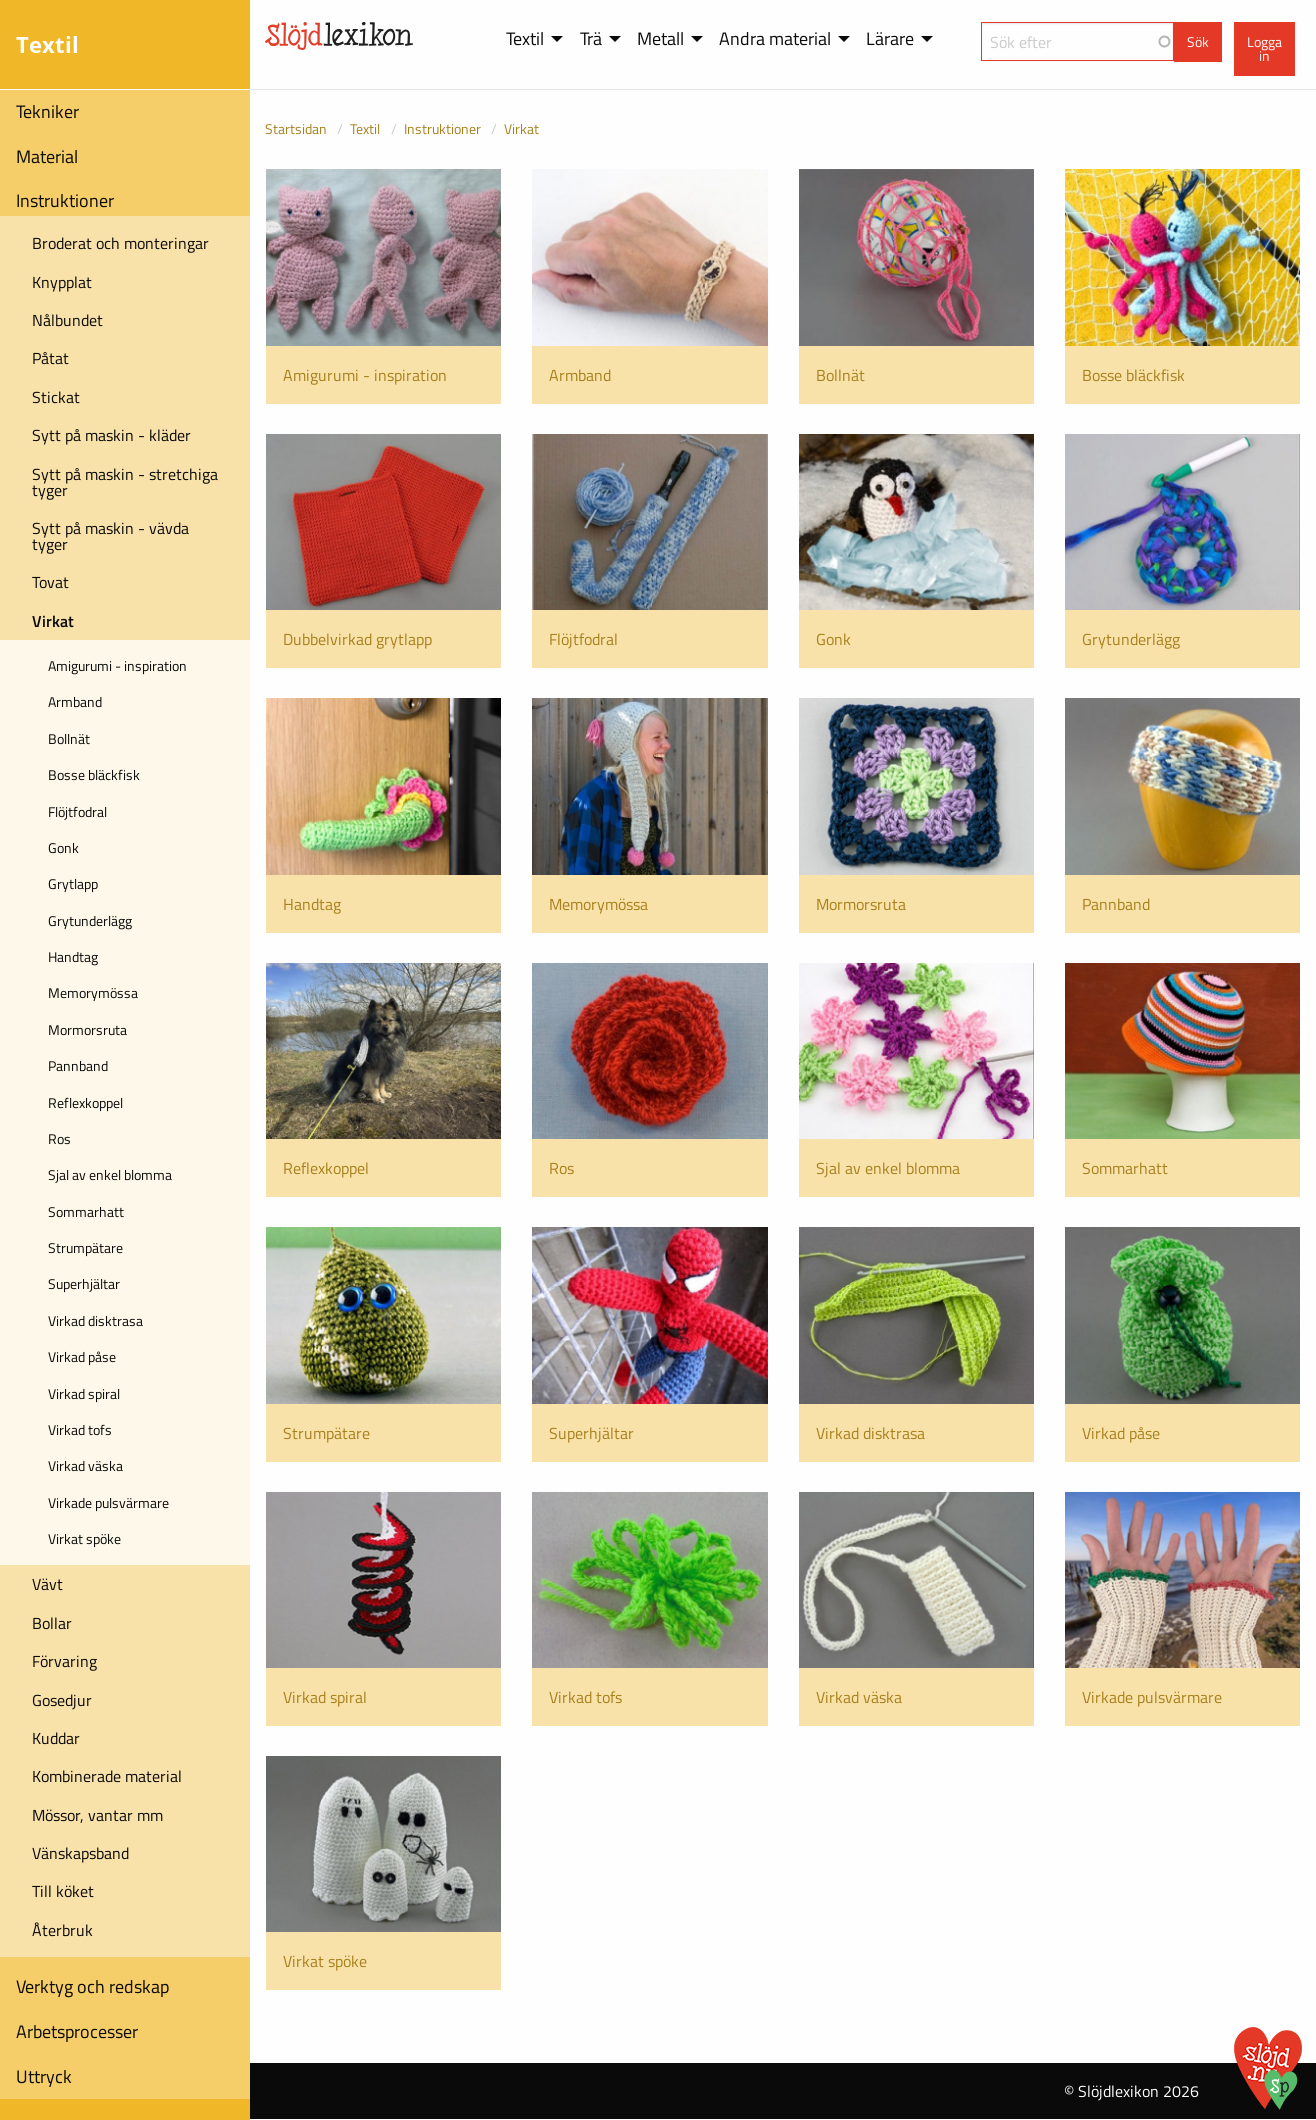 The image size is (1316, 2120). I want to click on Mössor, vantar mm, so click(97, 1815).